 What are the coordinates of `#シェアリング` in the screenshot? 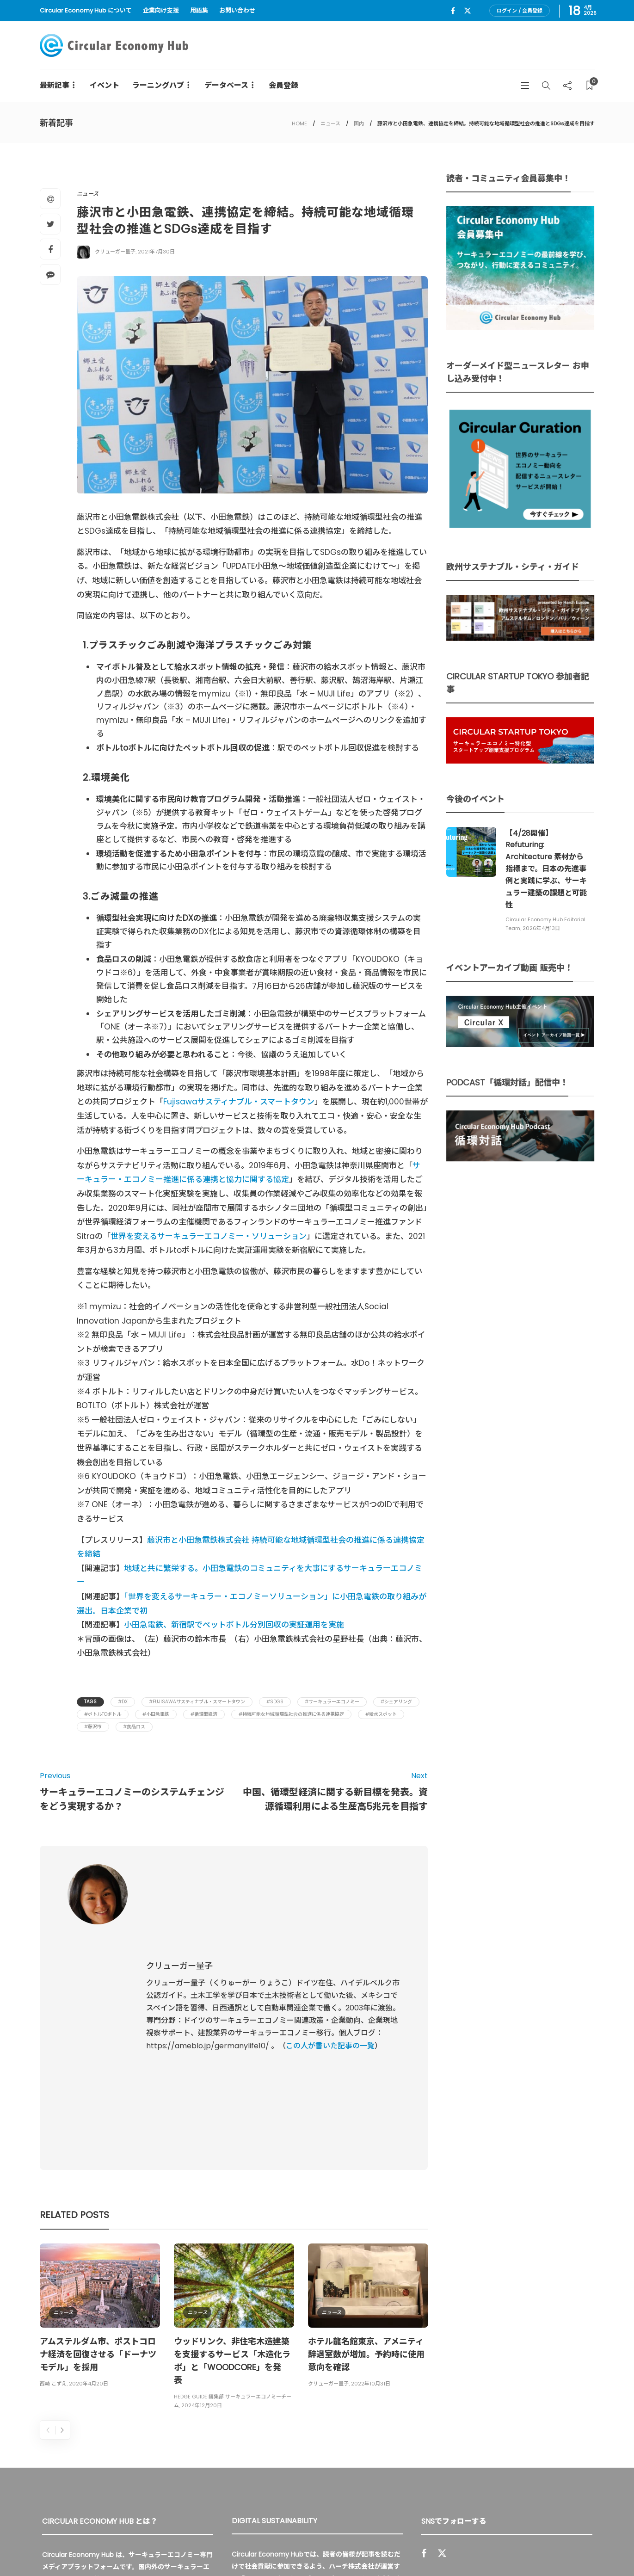 It's located at (396, 1701).